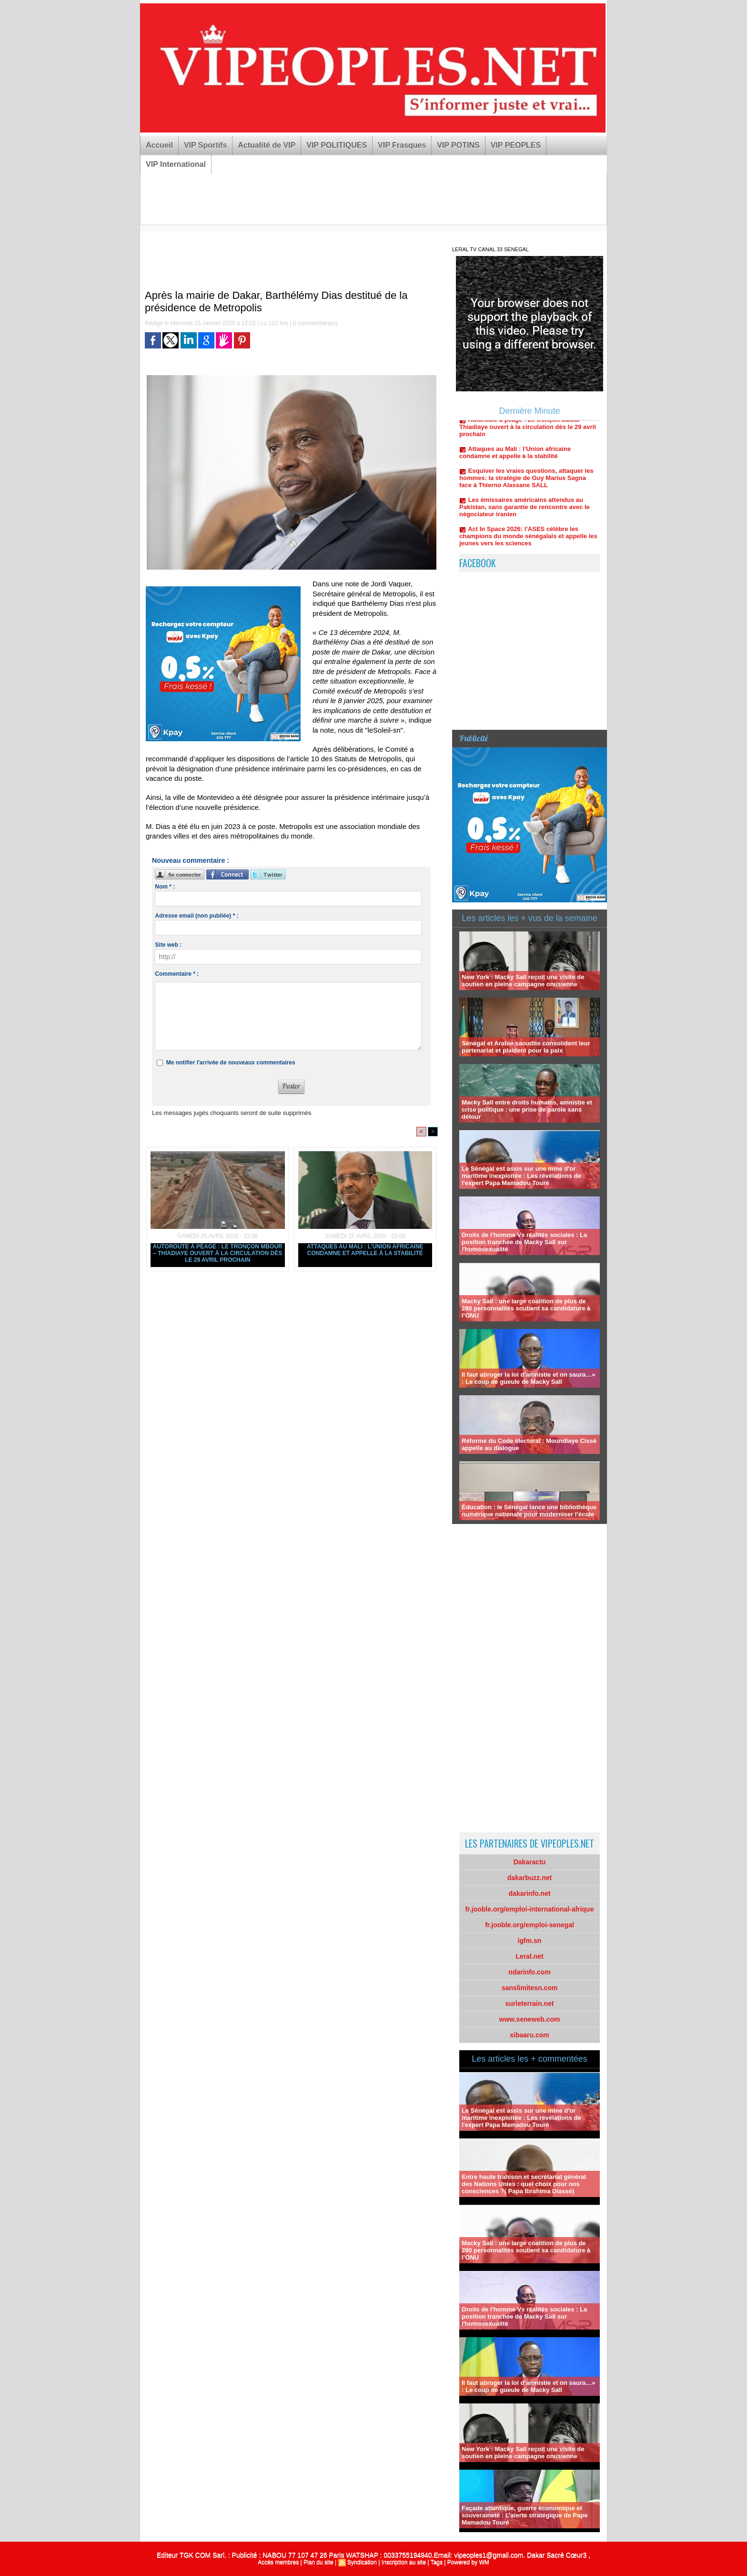  Describe the element at coordinates (530, 1988) in the screenshot. I see `sanslimitesn.com` at that location.